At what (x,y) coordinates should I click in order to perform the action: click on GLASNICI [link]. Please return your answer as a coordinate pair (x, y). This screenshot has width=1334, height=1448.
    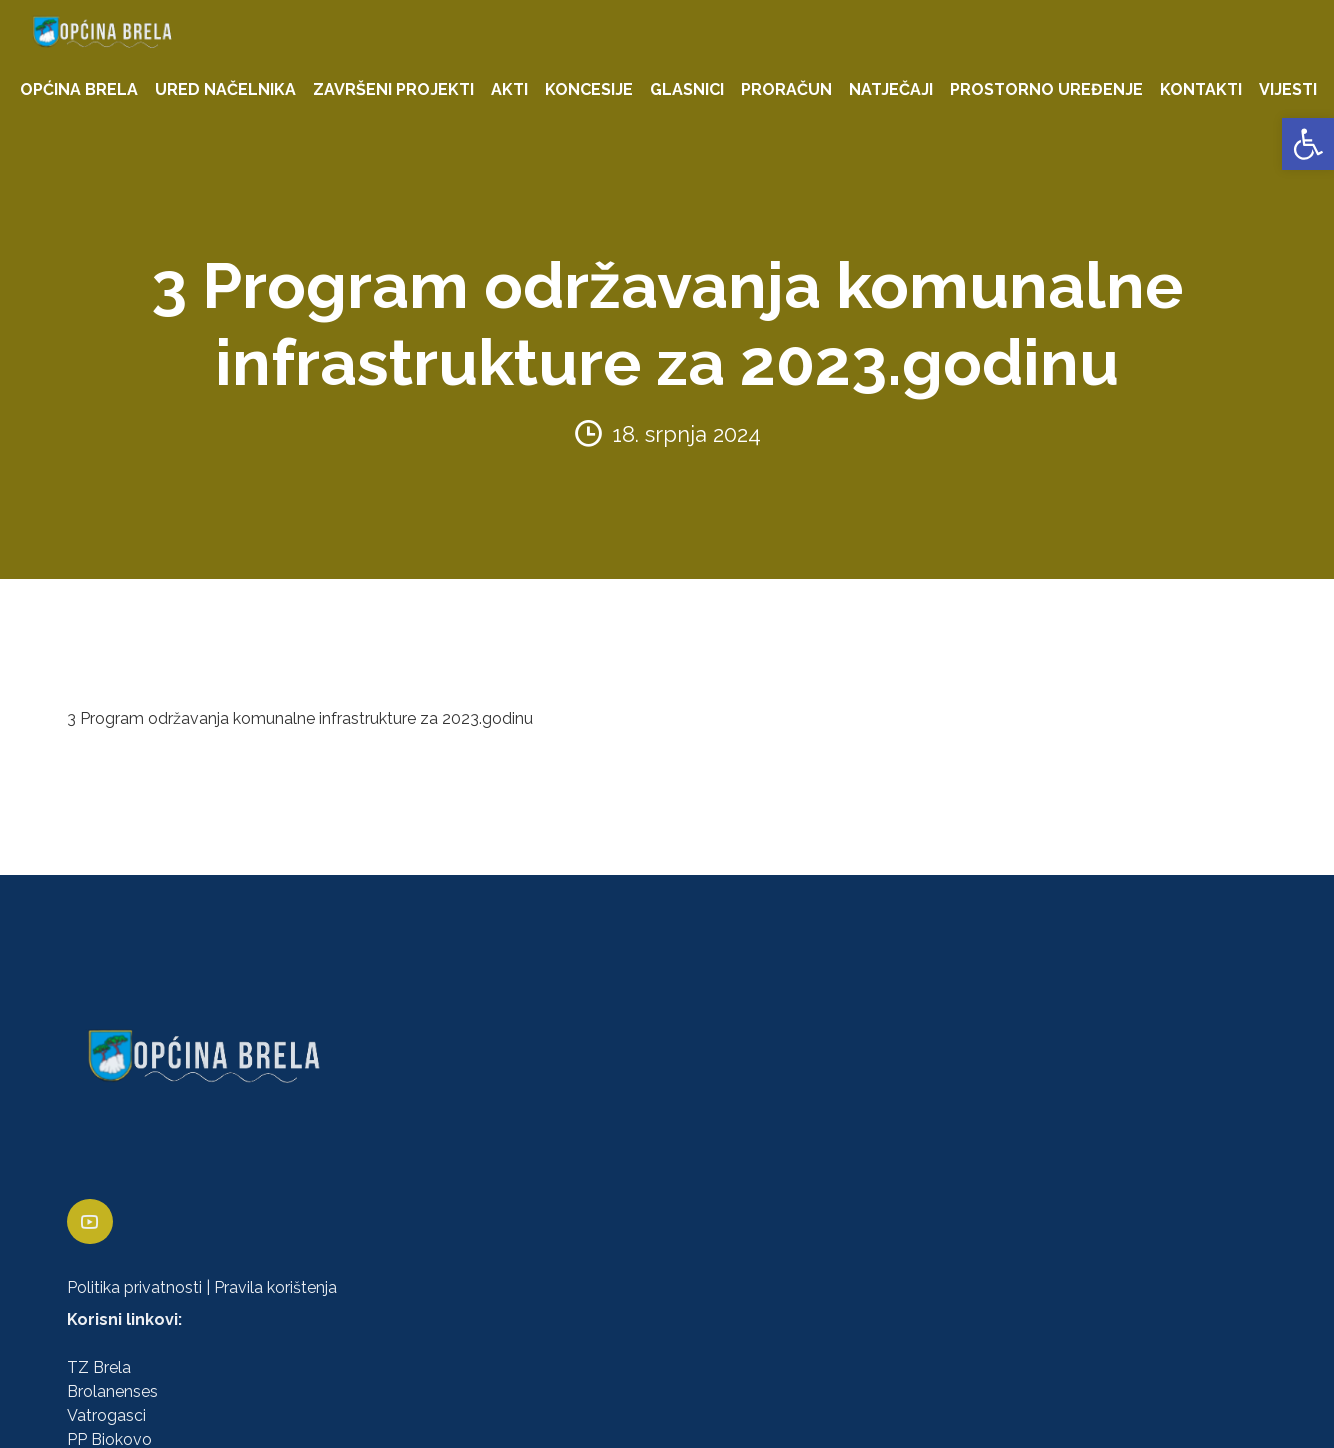
    Looking at the image, I should click on (687, 89).